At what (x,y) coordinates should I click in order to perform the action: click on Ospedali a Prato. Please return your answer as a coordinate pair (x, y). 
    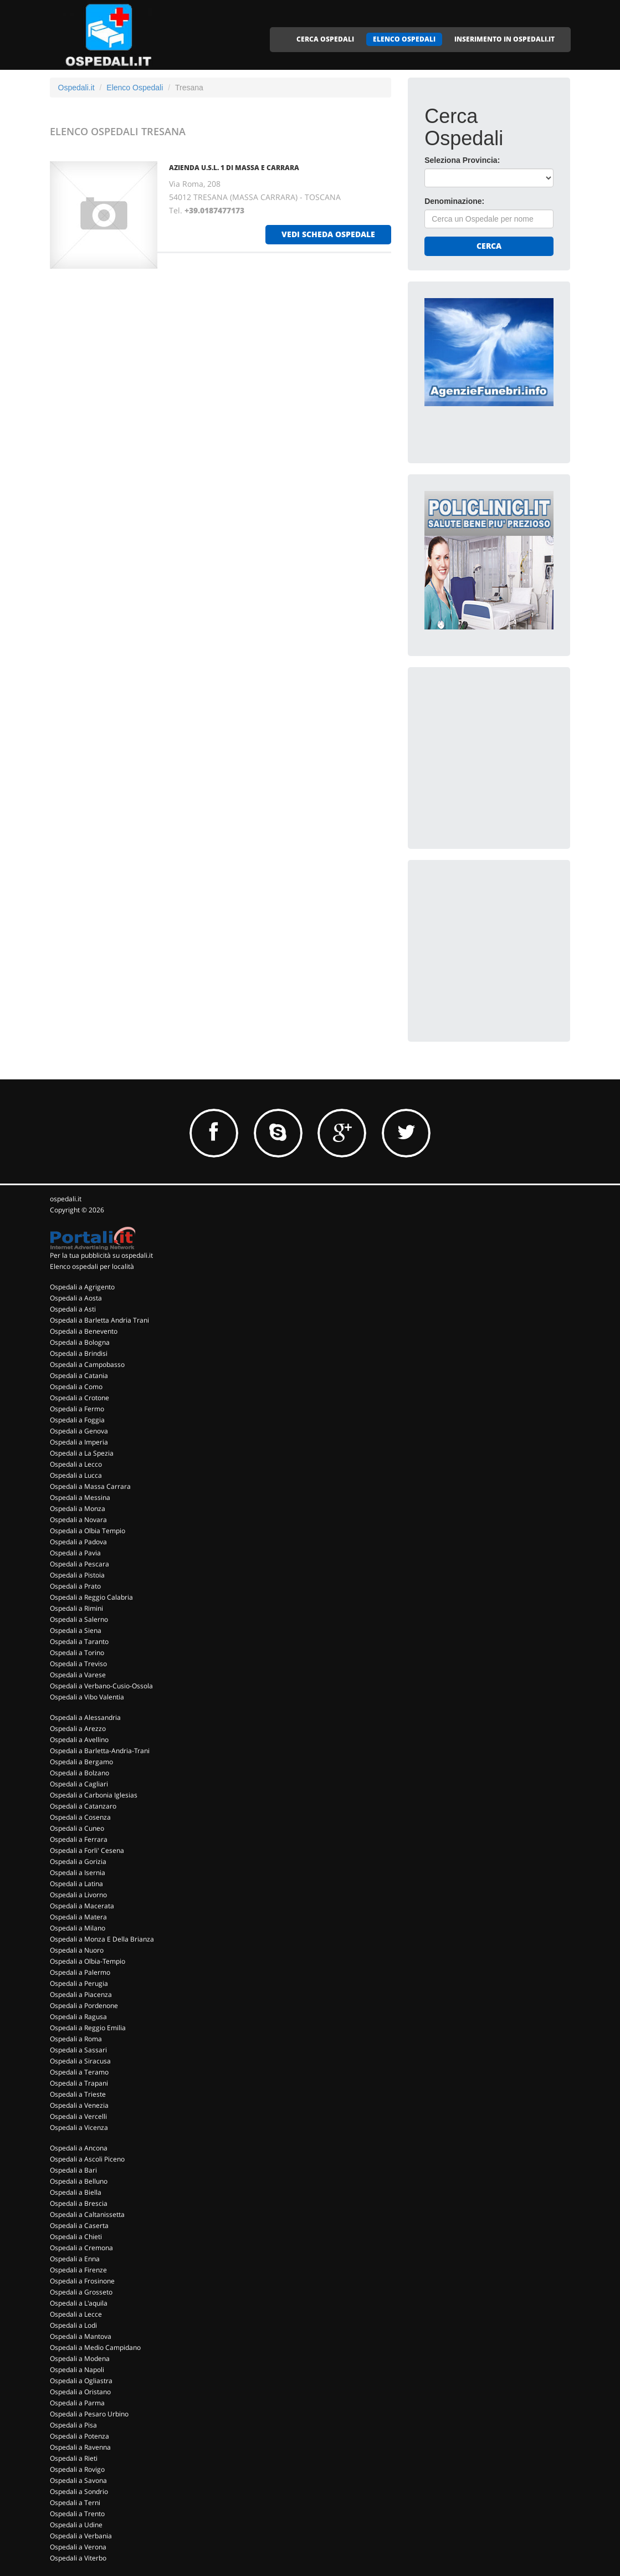
    Looking at the image, I should click on (75, 1586).